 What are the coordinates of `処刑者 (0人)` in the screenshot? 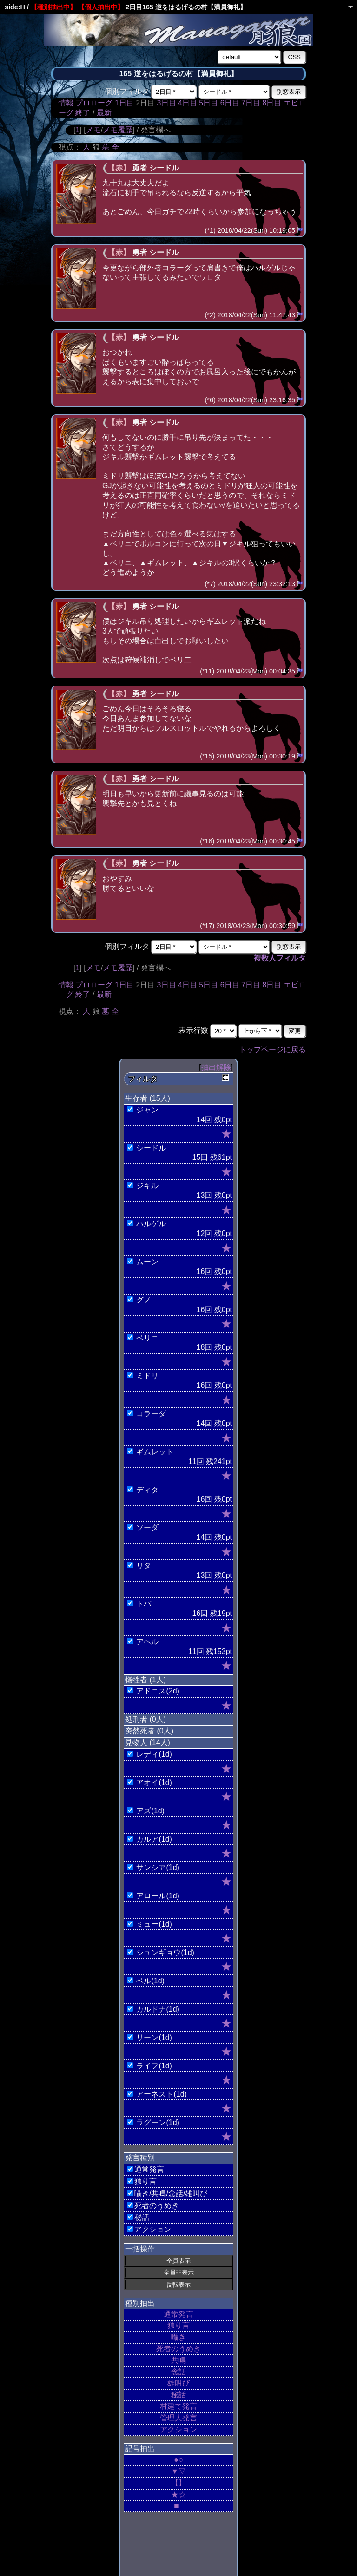 It's located at (145, 1719).